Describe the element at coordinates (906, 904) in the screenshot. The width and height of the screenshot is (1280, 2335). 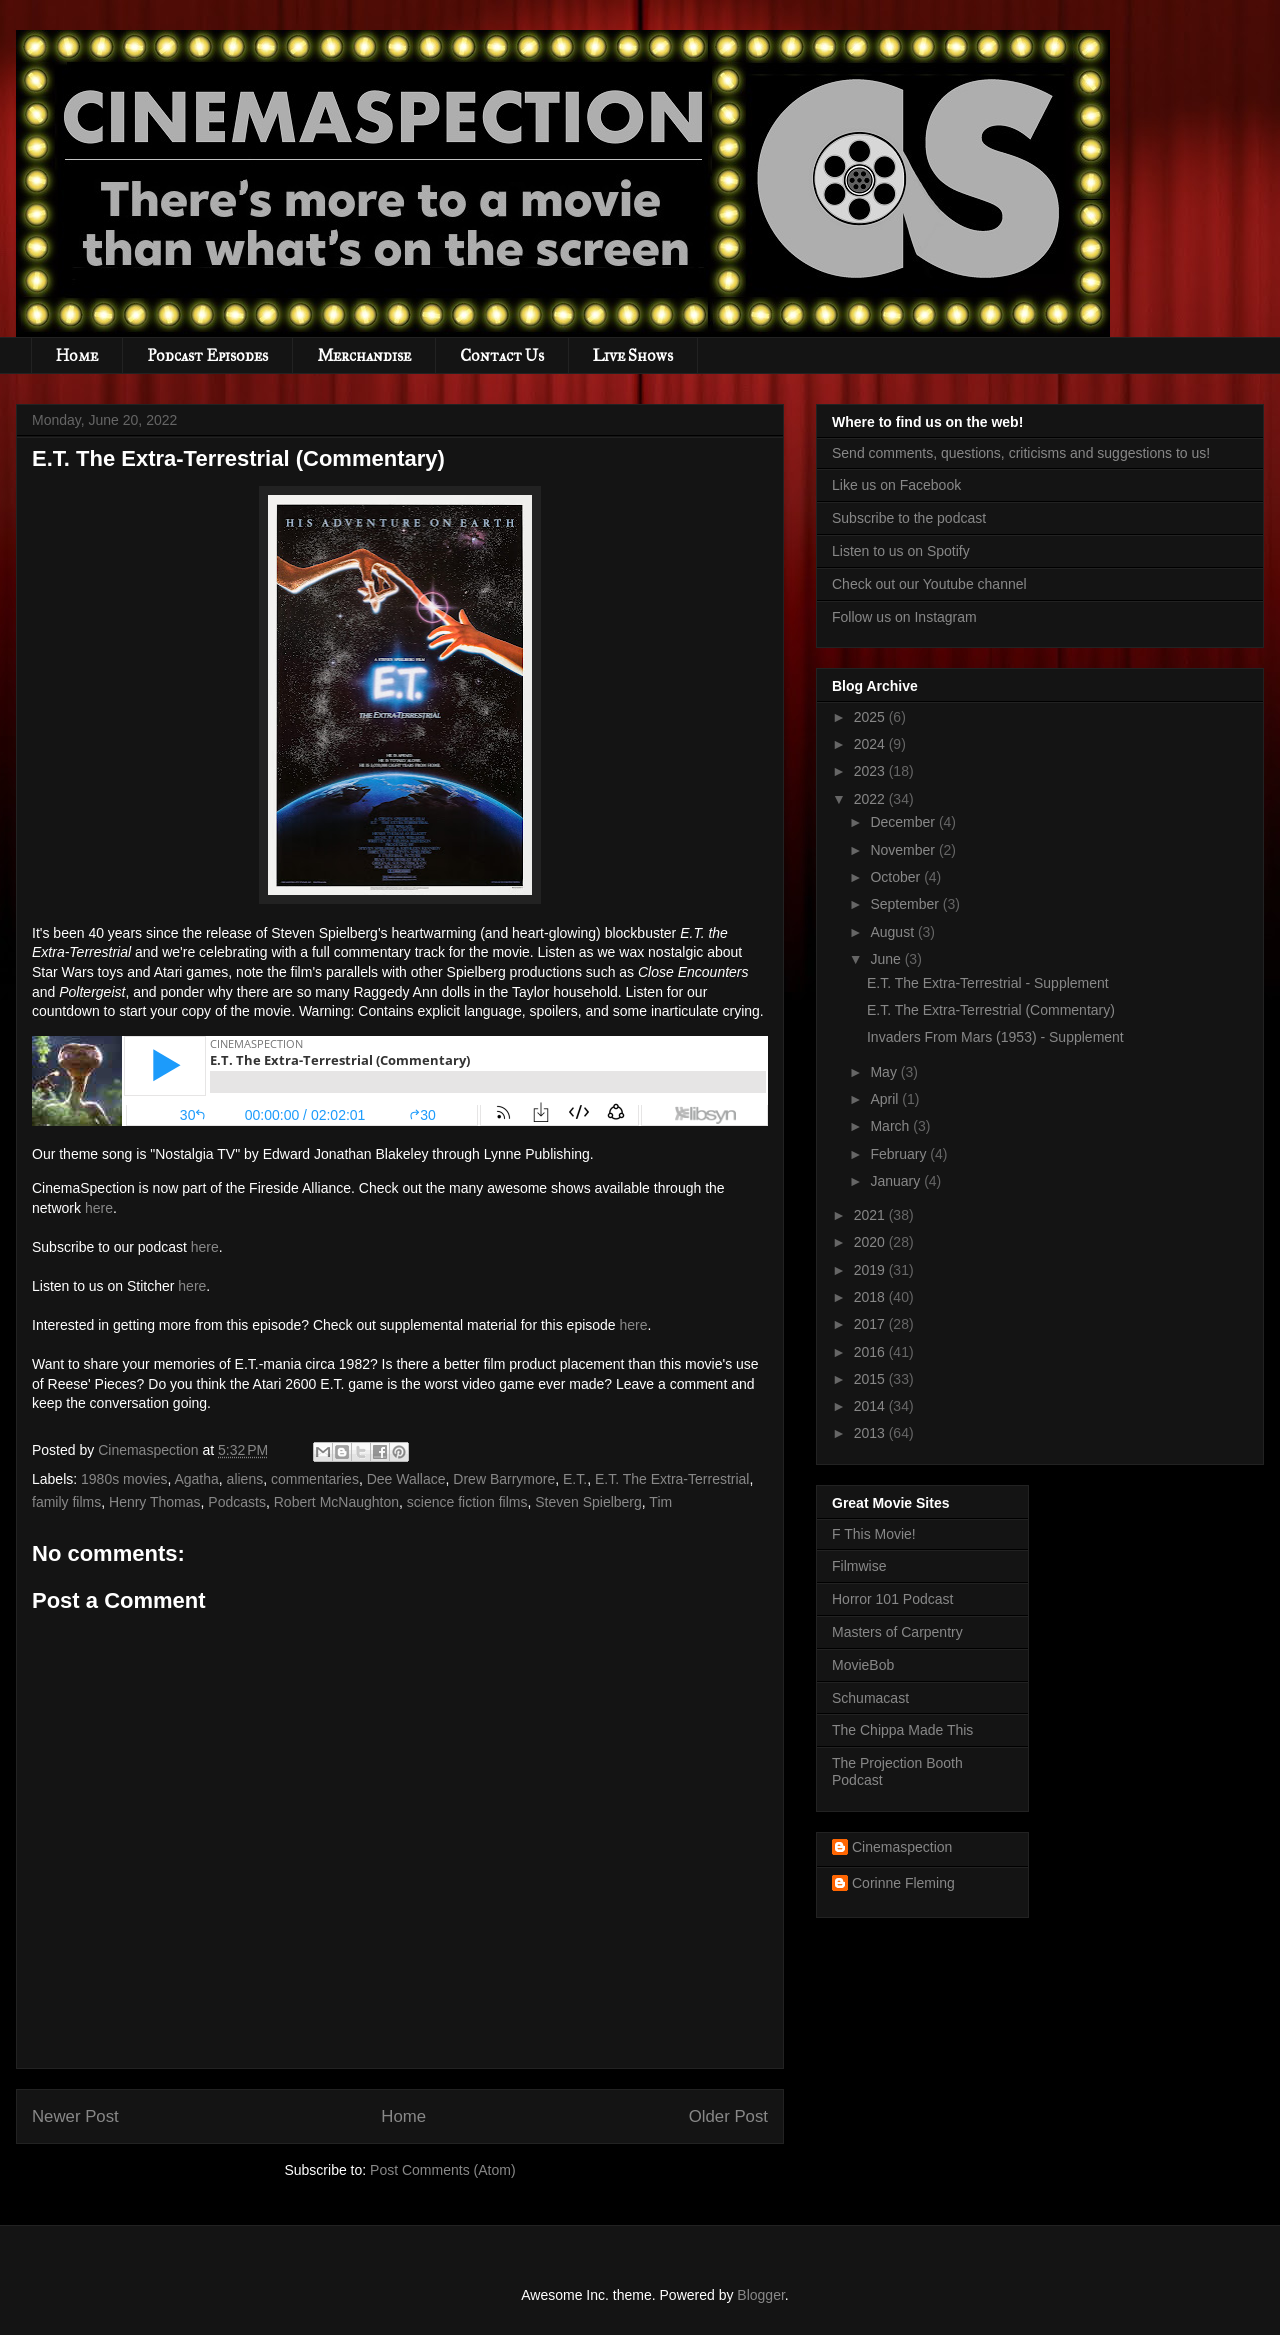
I see `September` at that location.